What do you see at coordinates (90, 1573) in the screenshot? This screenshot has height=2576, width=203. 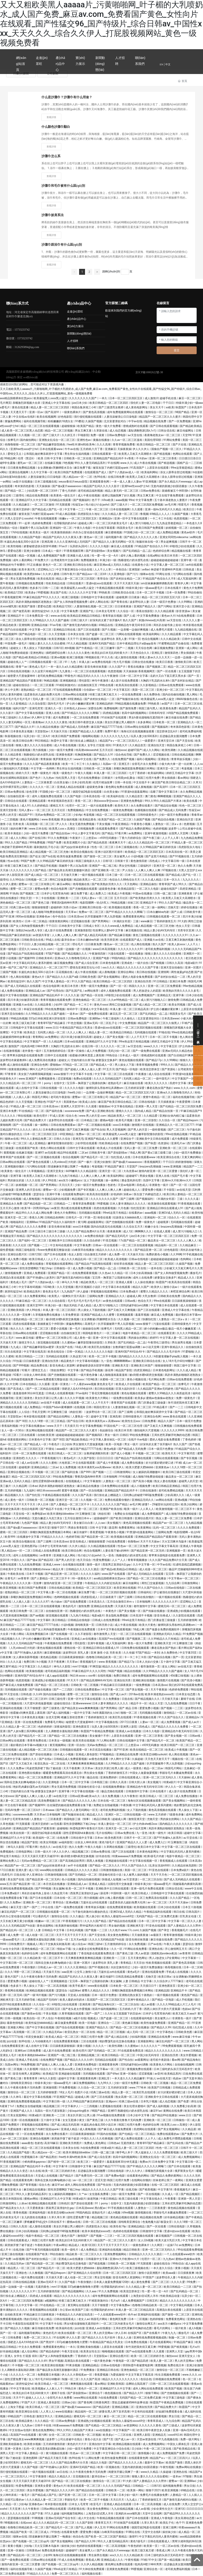 I see `久久久久久福利` at bounding box center [90, 1573].